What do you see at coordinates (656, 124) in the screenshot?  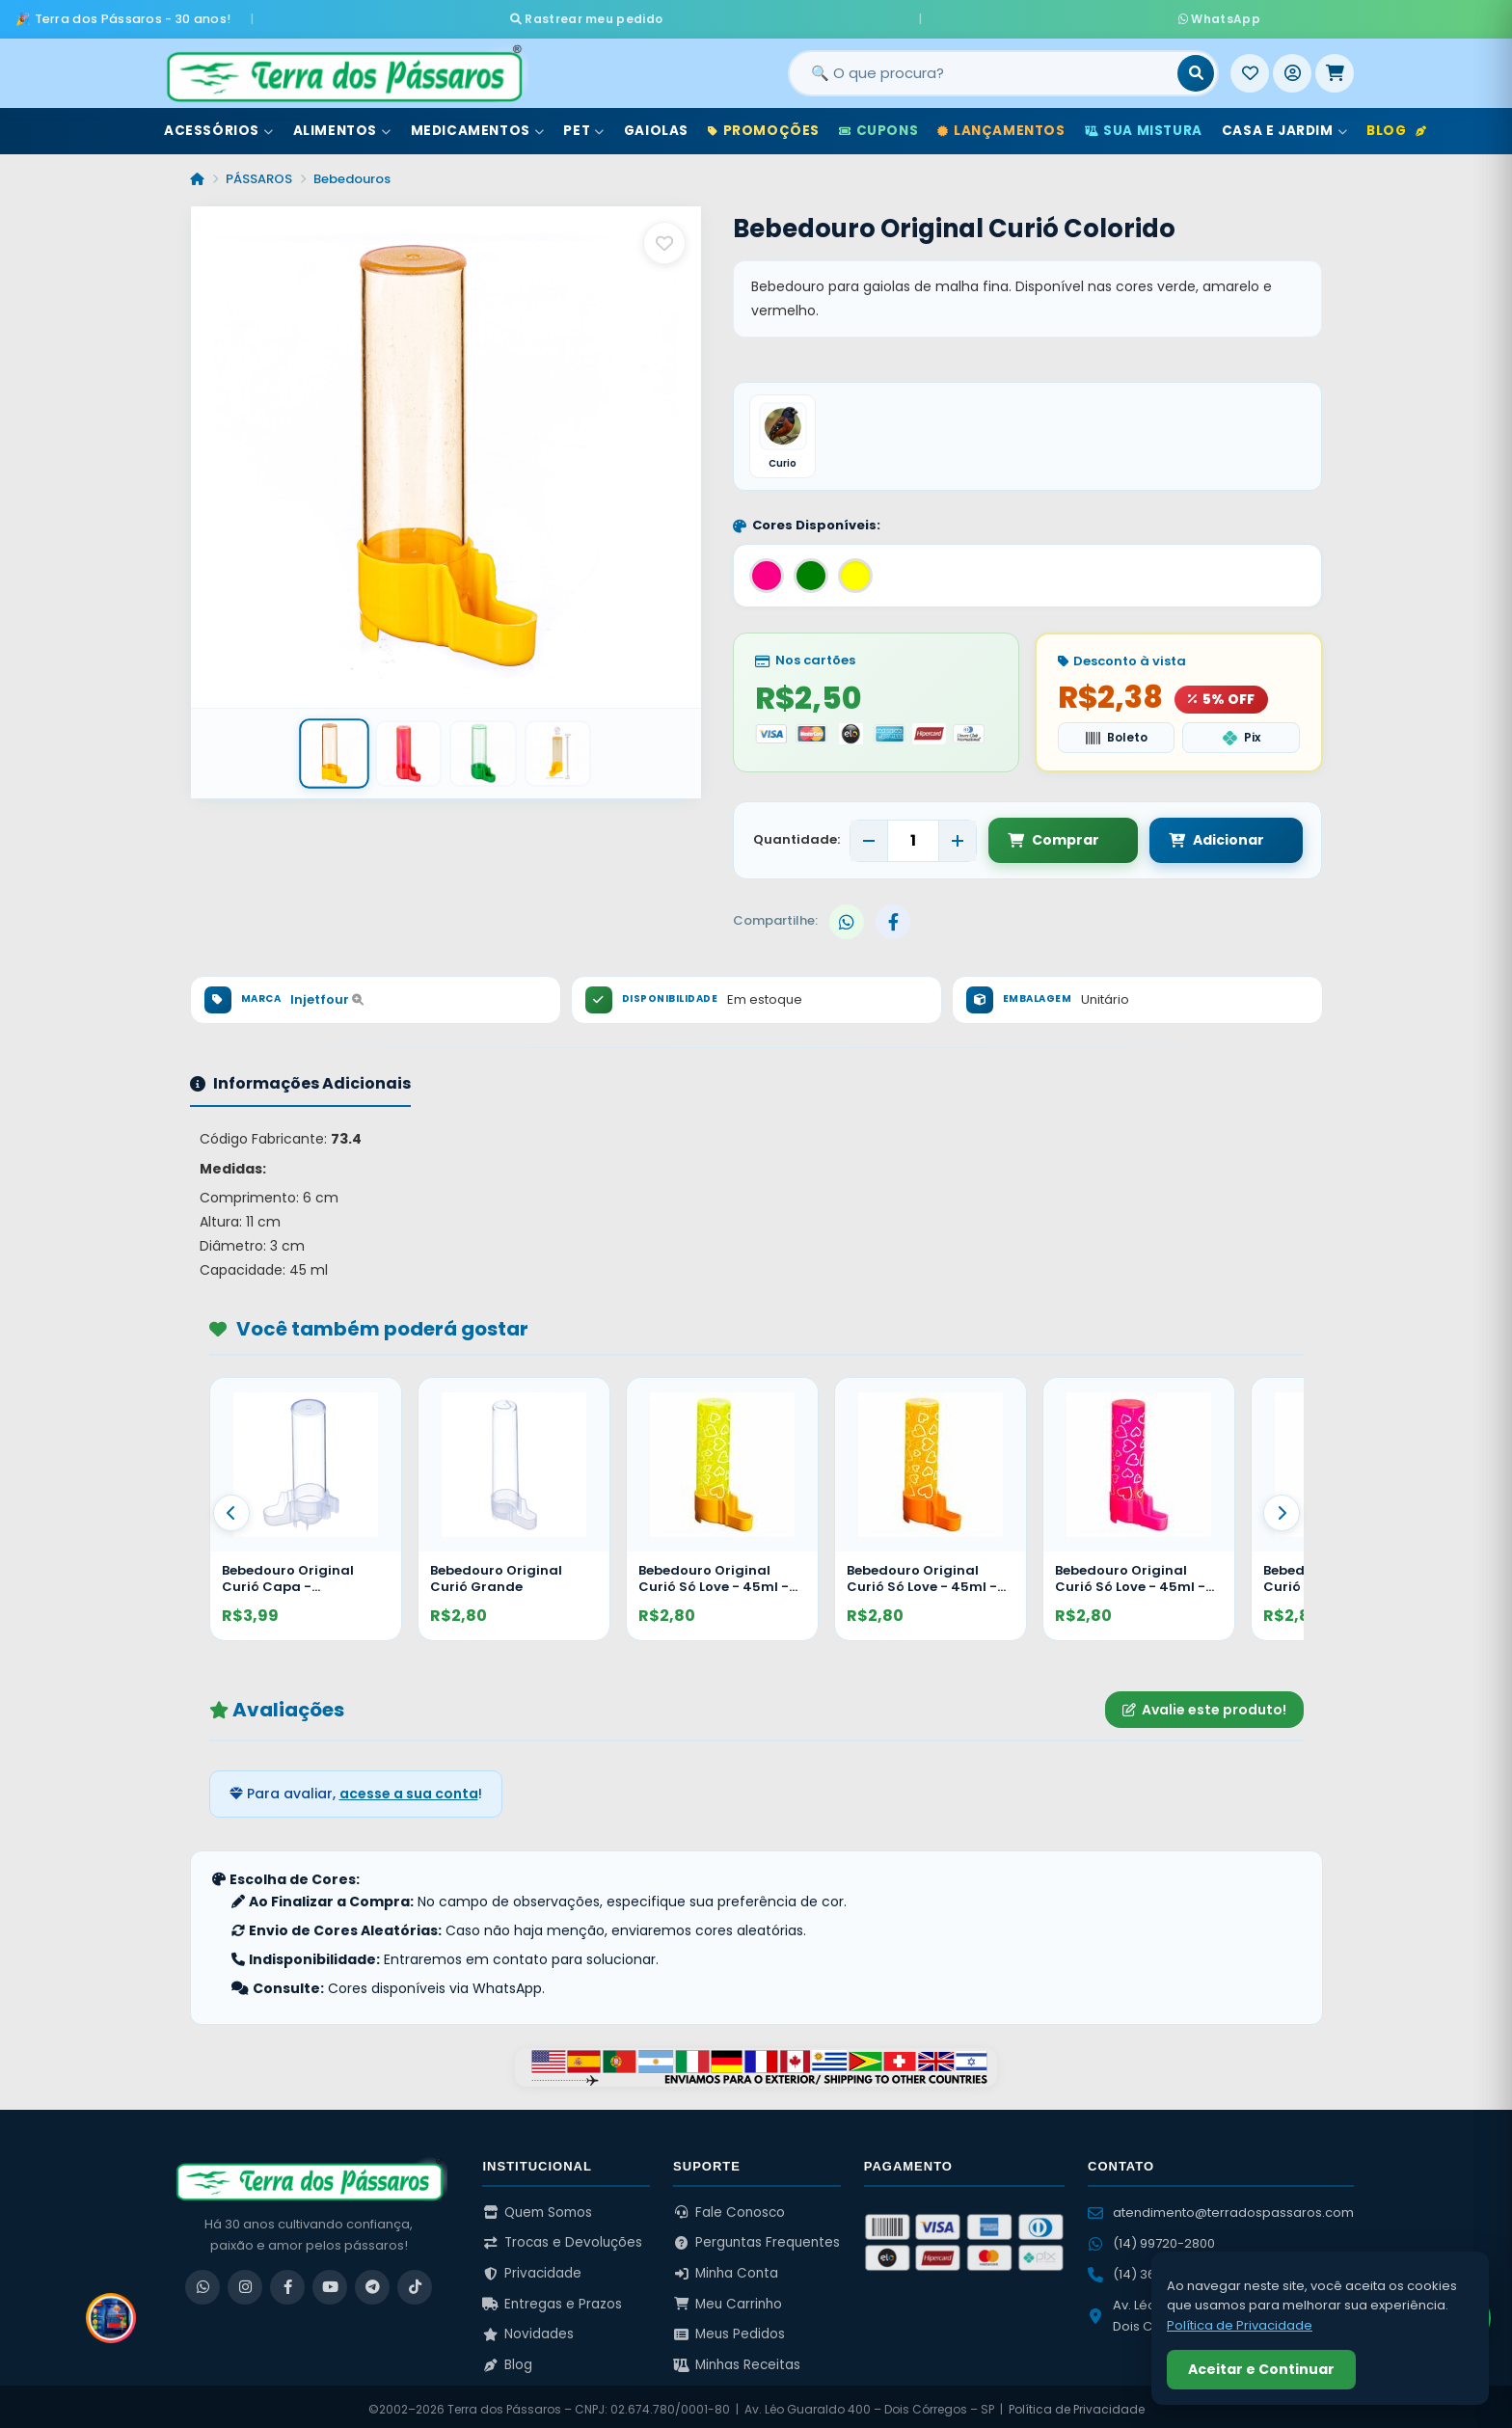 I see `Gaiolas` at bounding box center [656, 124].